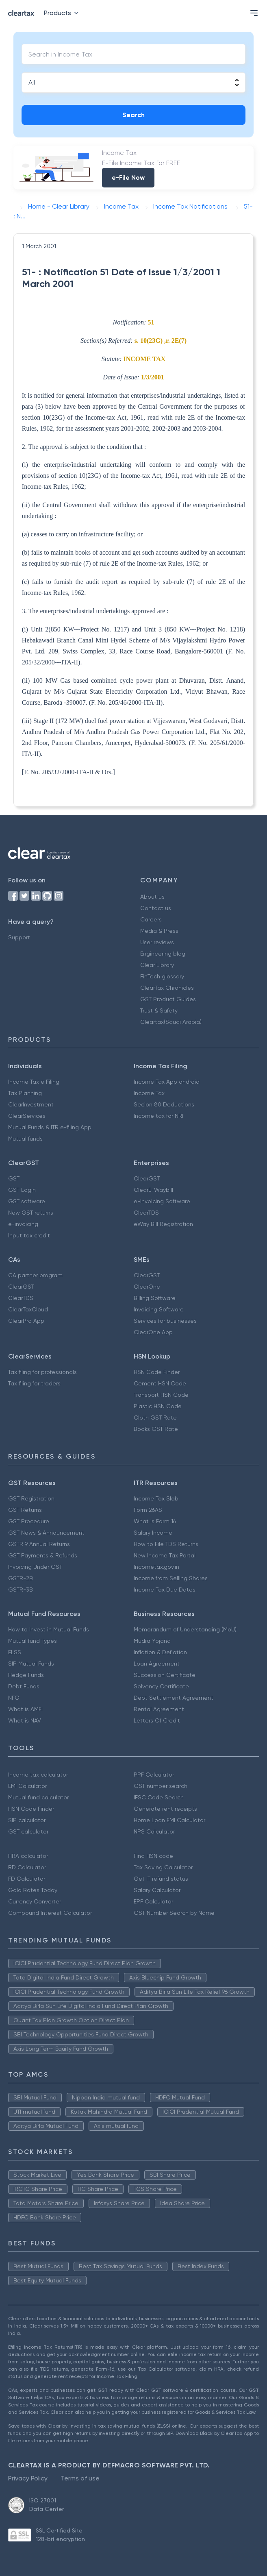 This screenshot has width=267, height=2576. I want to click on ClearOne App, so click(153, 1332).